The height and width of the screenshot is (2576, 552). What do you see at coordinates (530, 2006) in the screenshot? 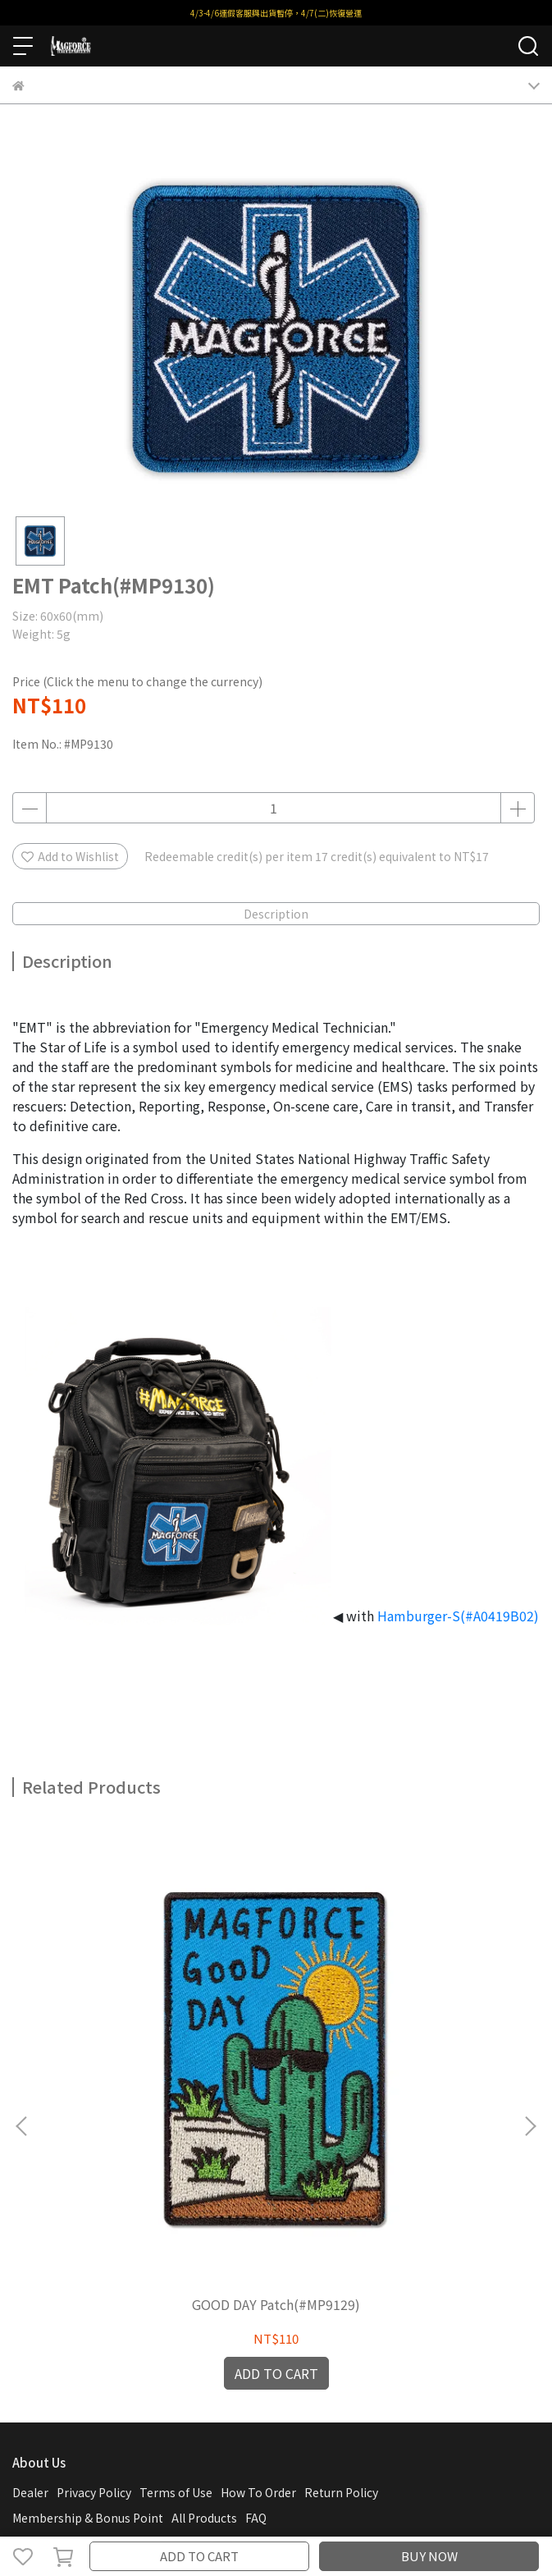
I see `[button]` at bounding box center [530, 2006].